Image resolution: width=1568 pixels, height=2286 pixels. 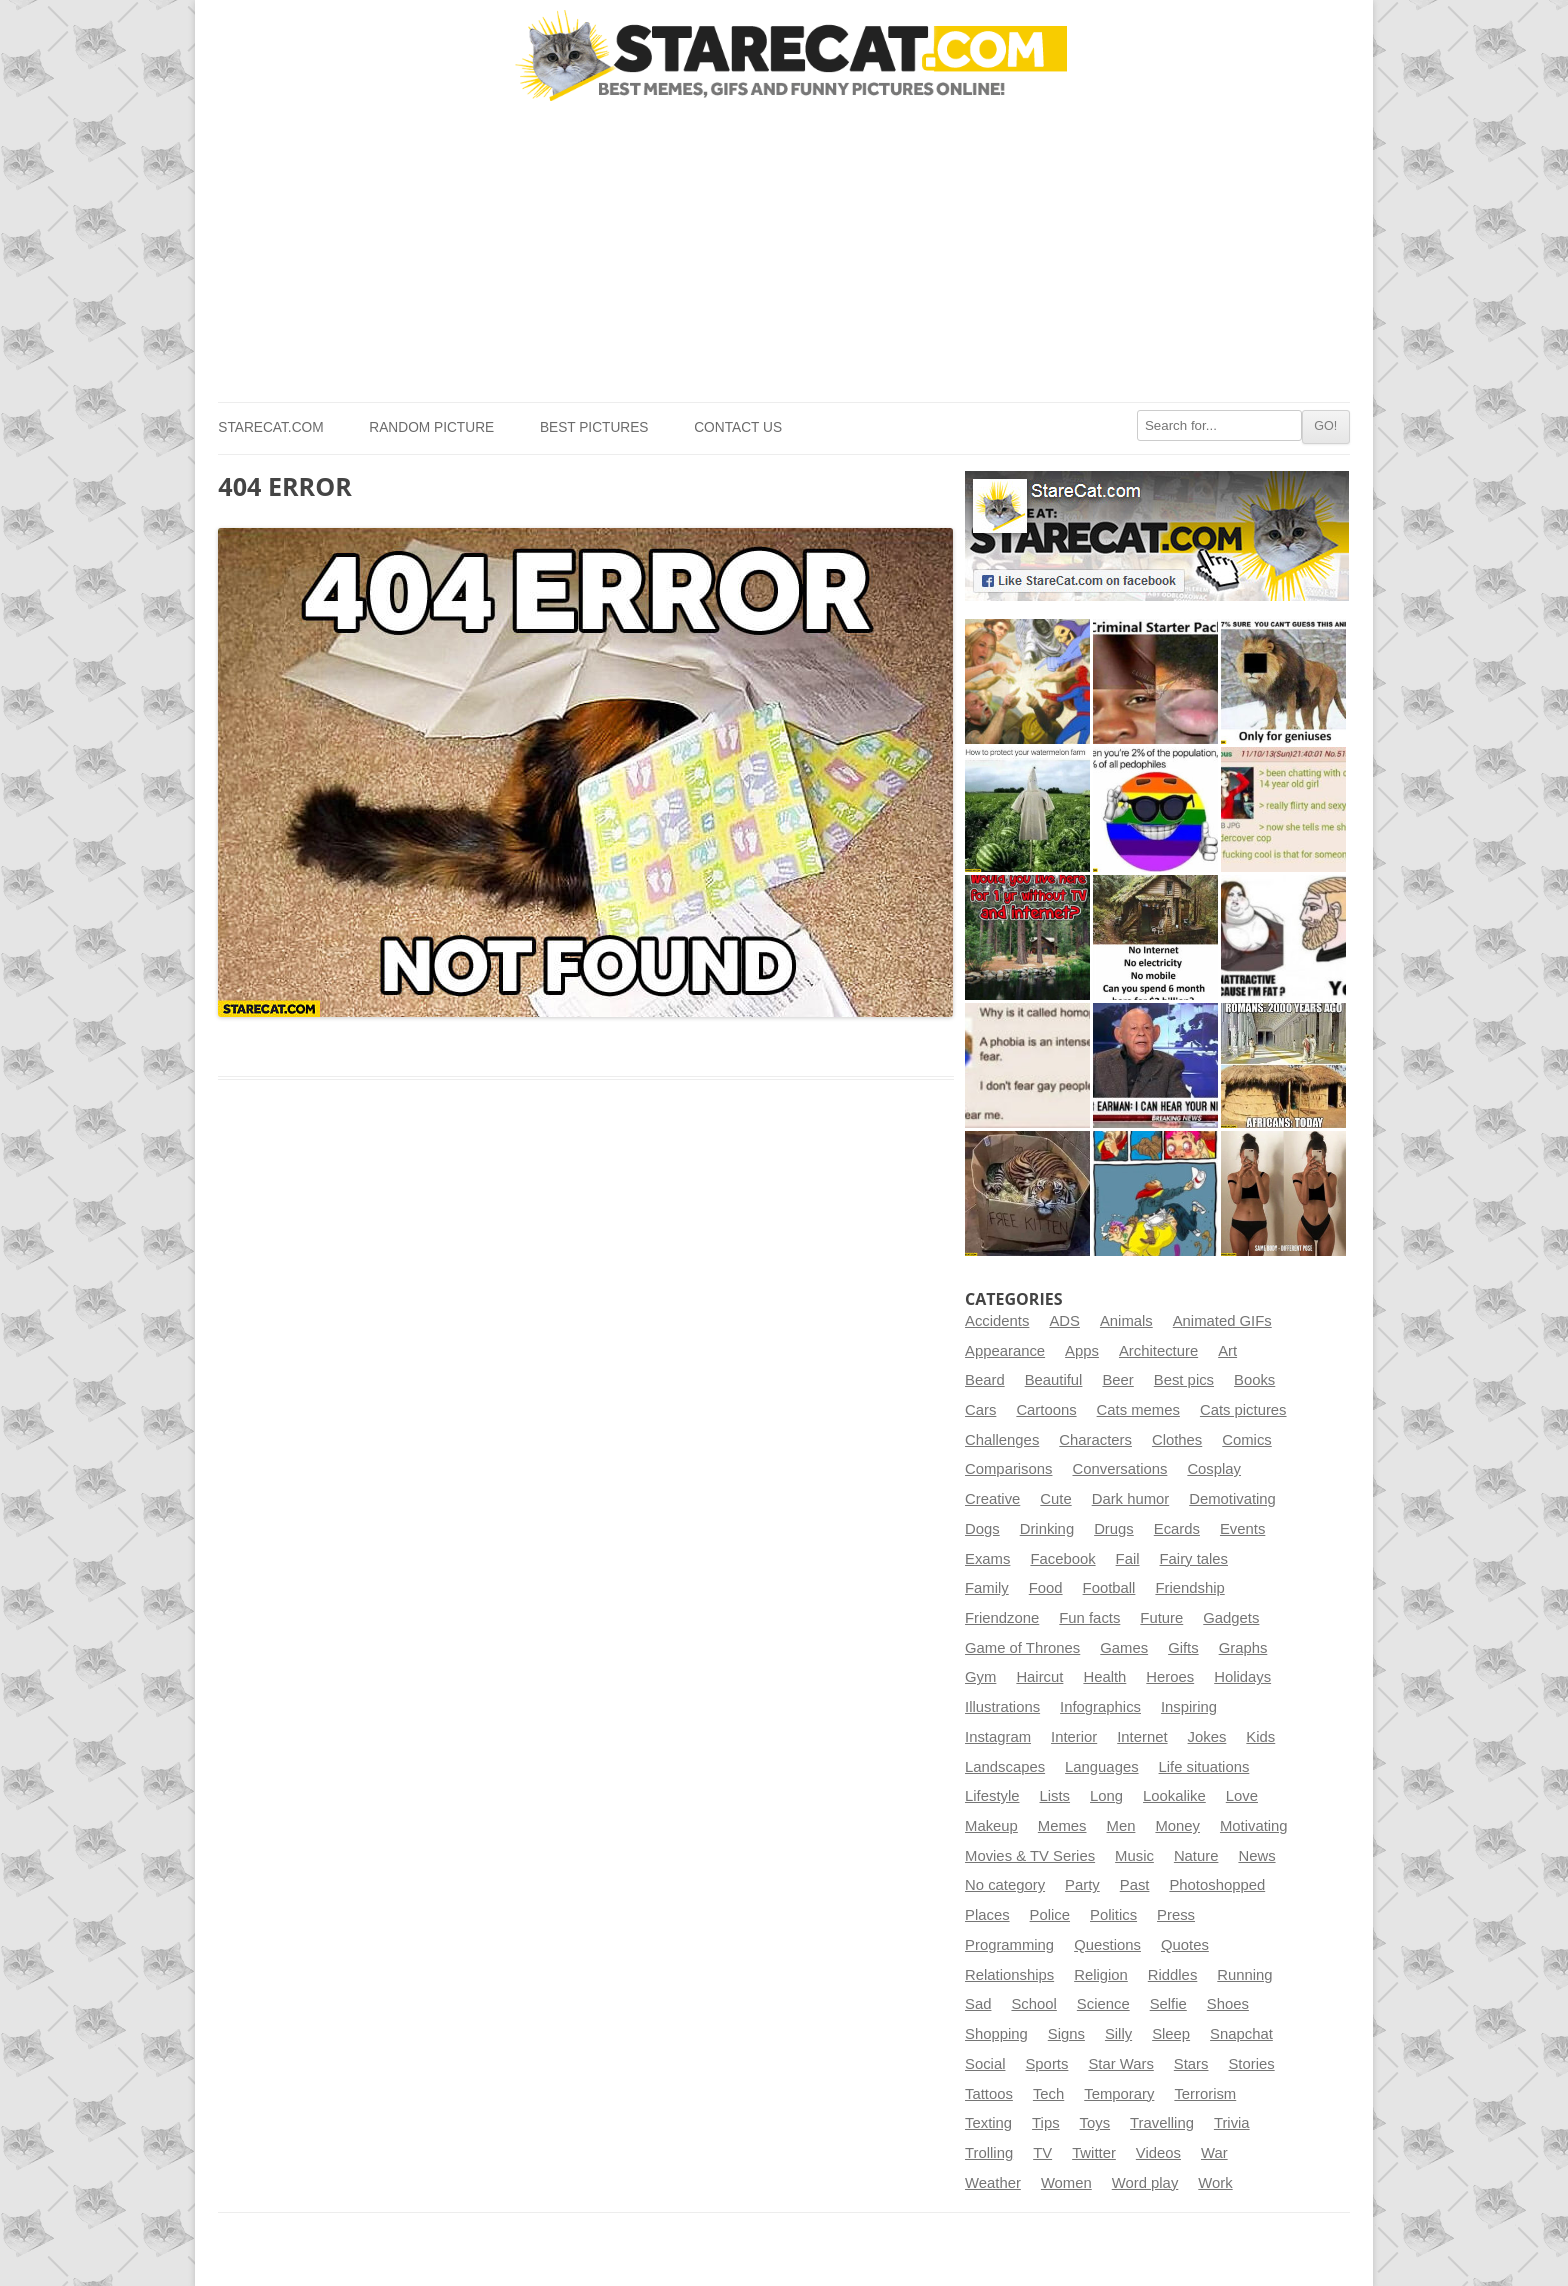 I want to click on Demotivating, so click(x=1232, y=1499).